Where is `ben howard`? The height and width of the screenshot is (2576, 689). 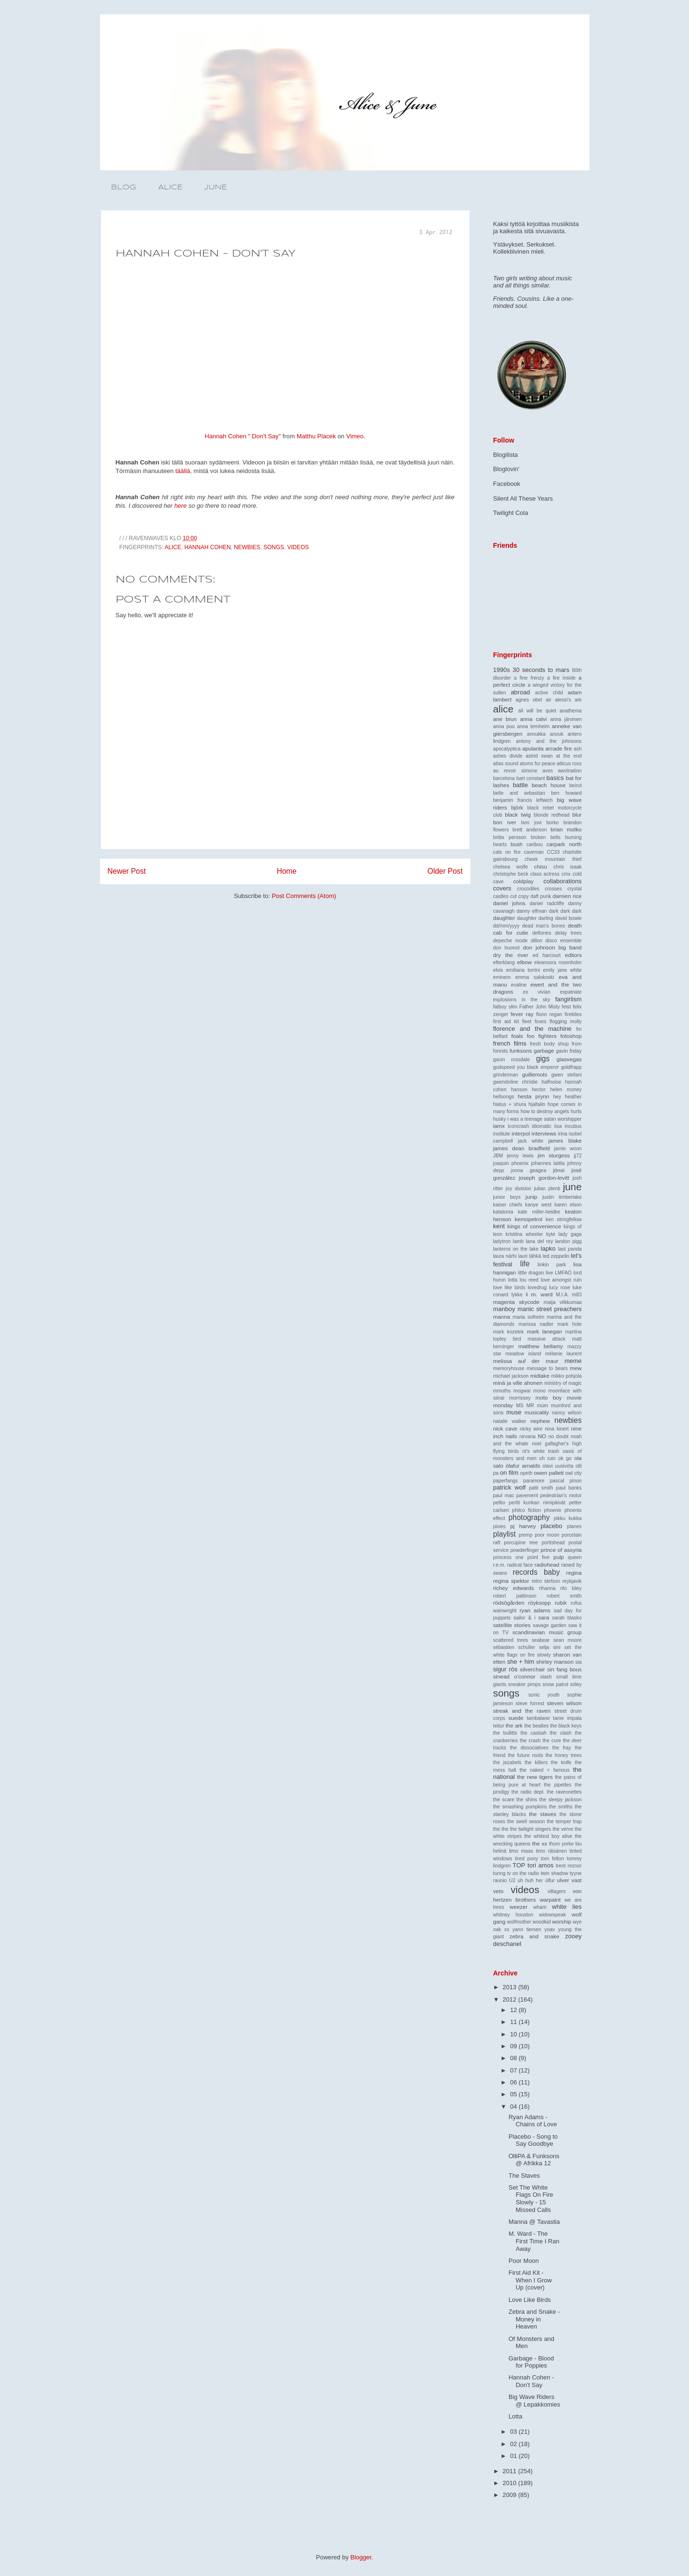
ben howard is located at coordinates (566, 793).